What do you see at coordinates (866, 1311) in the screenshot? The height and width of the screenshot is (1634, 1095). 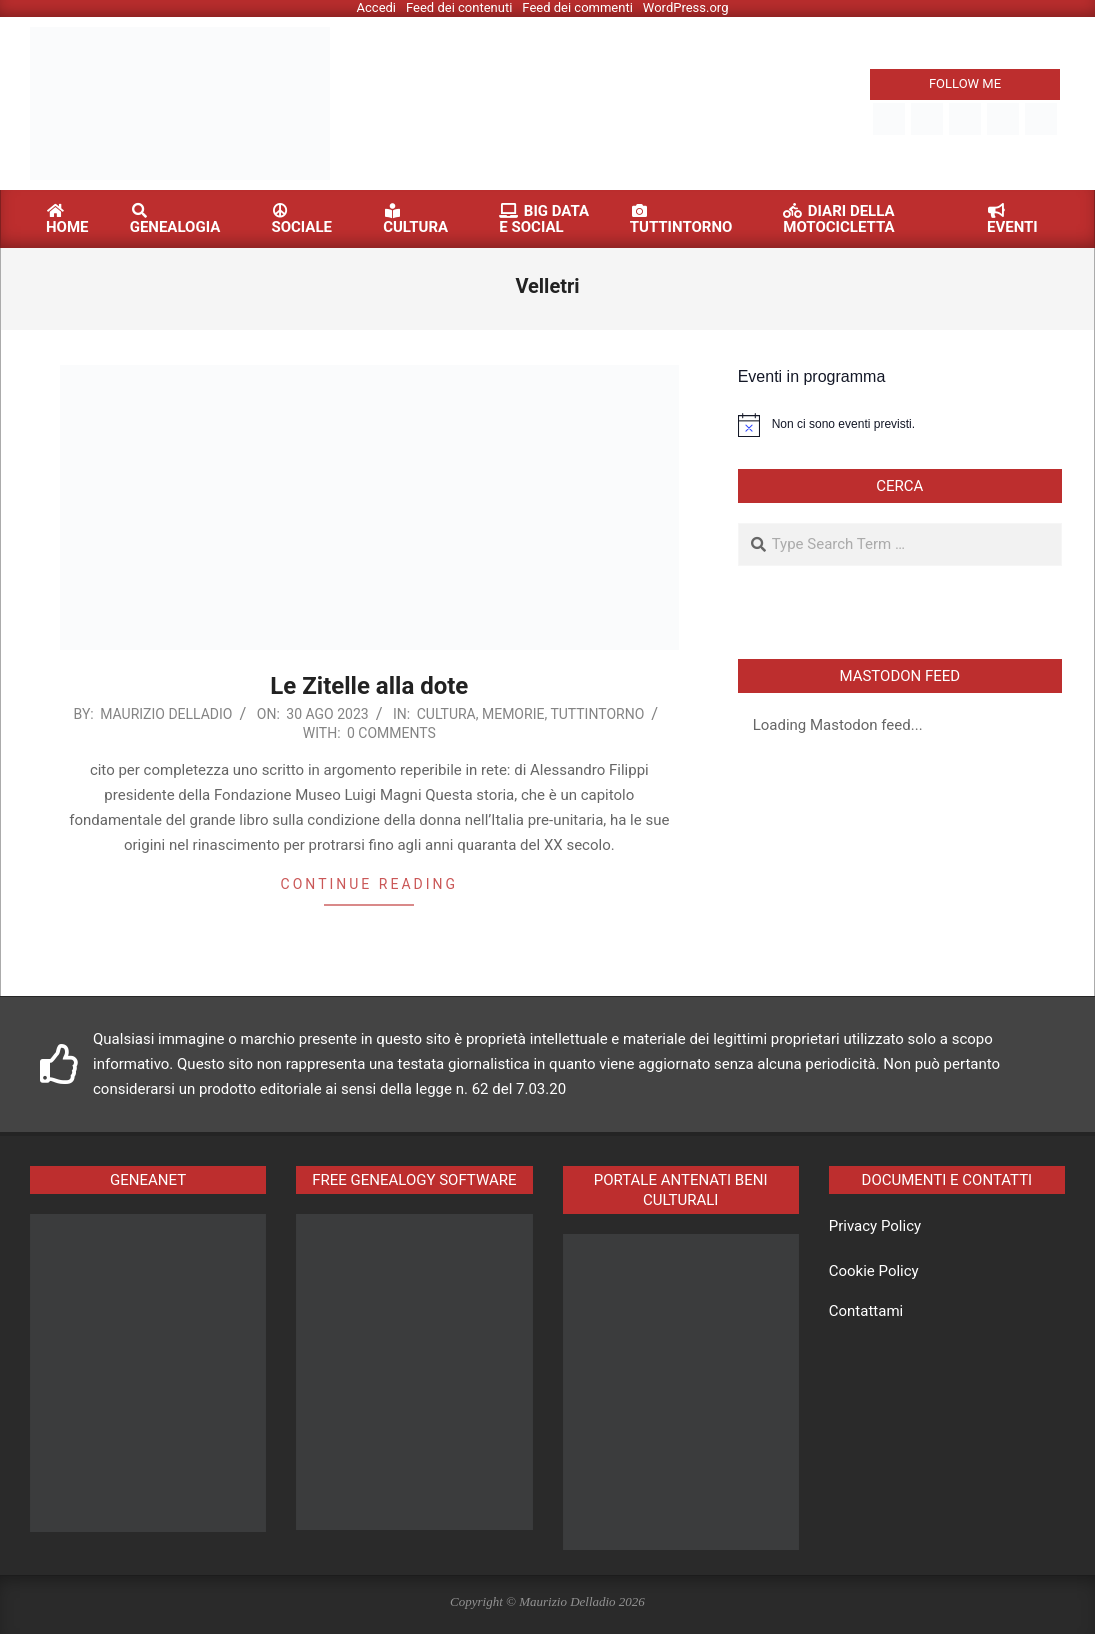 I see `Contattami` at bounding box center [866, 1311].